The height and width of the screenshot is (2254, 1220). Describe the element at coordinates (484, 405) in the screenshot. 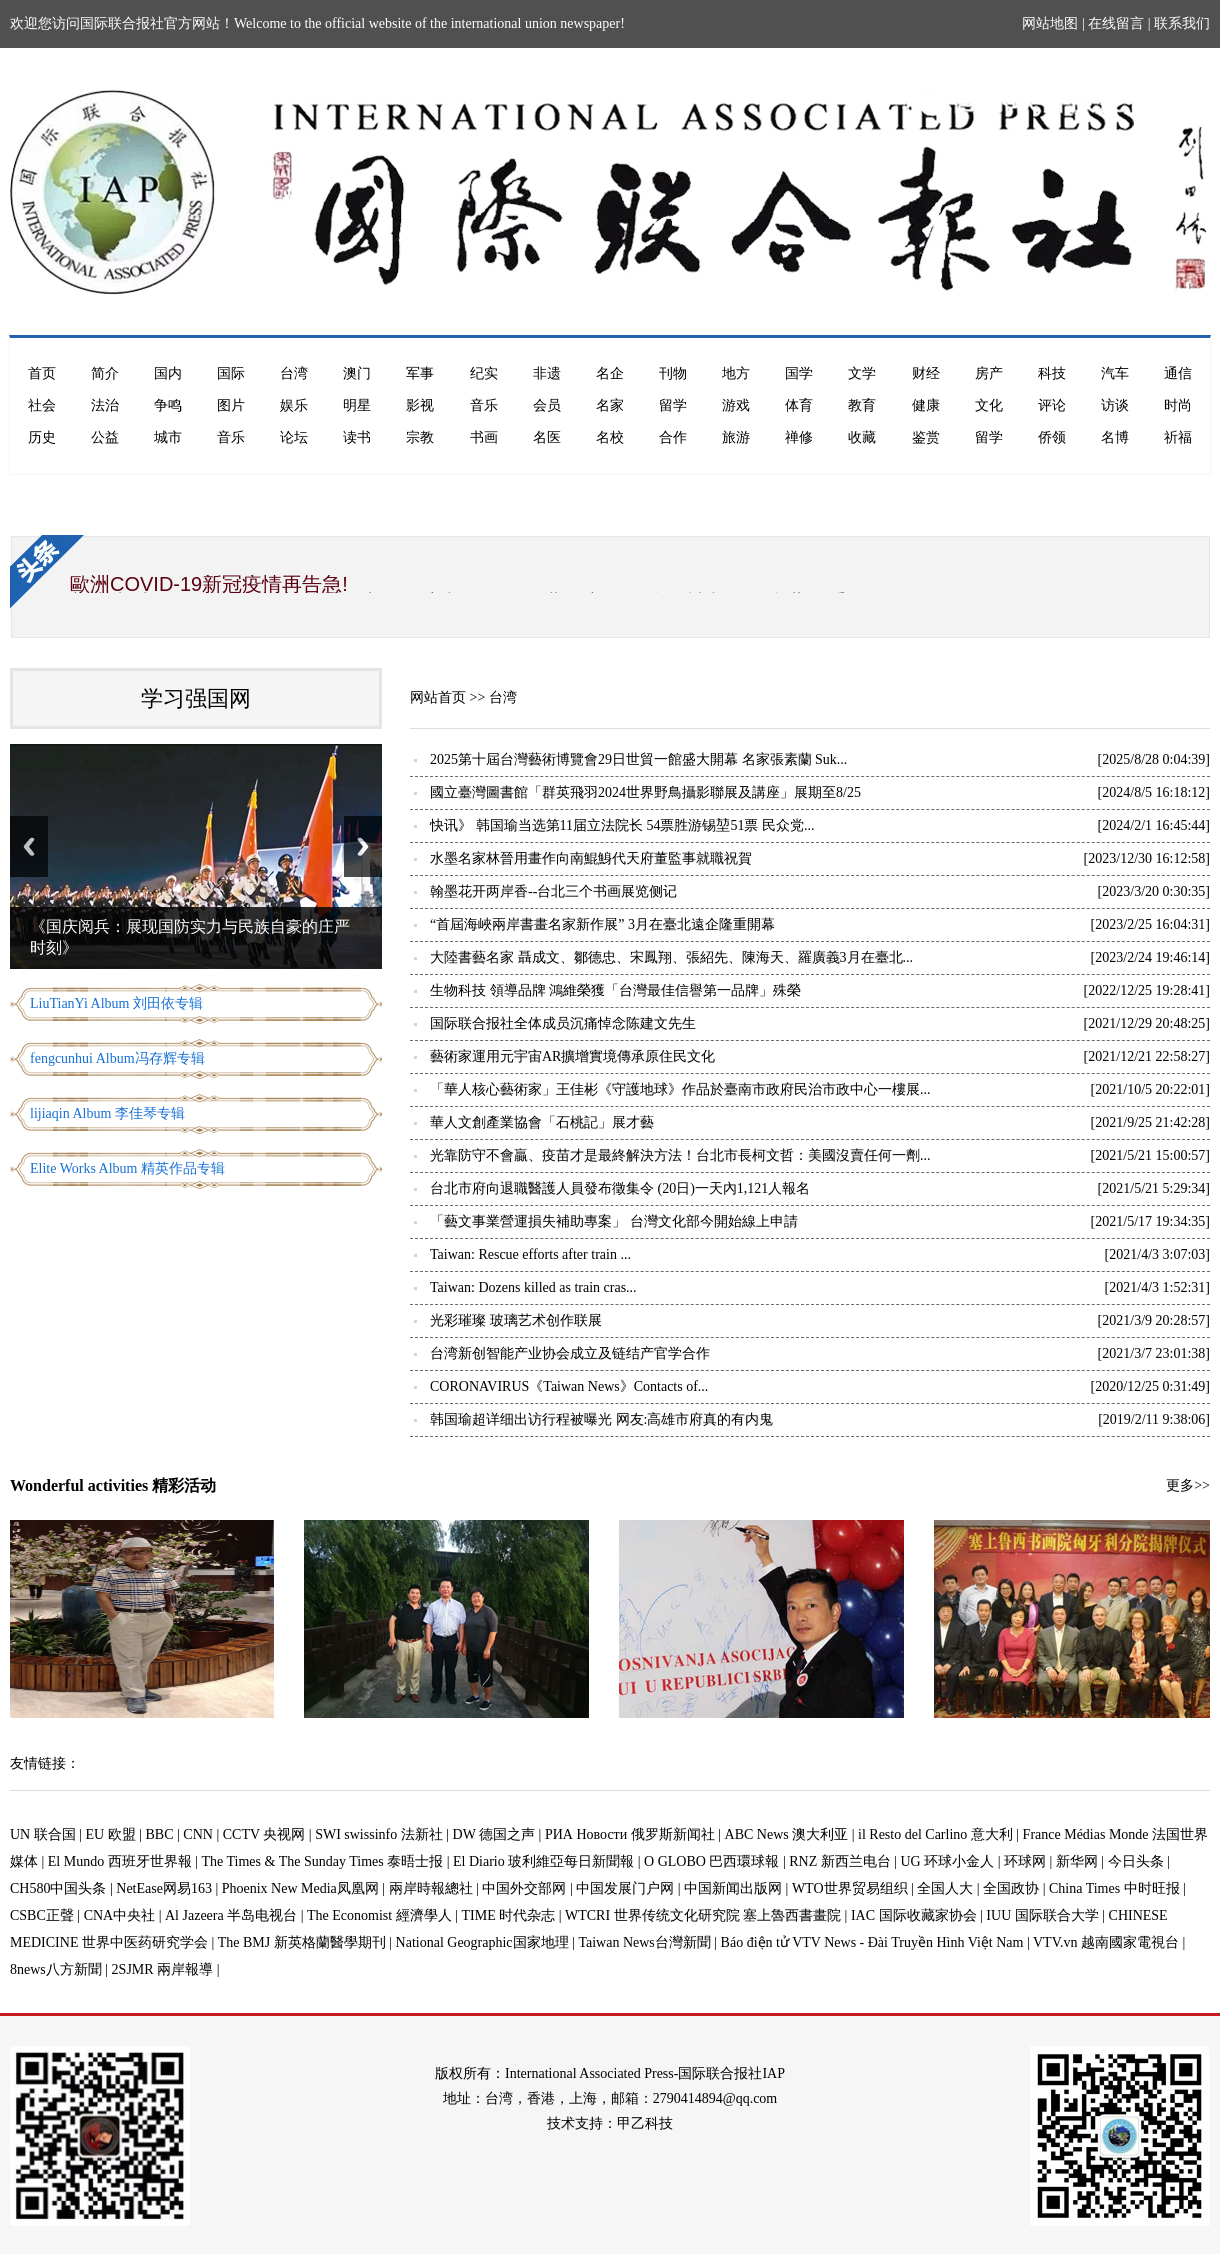

I see `音乐` at that location.